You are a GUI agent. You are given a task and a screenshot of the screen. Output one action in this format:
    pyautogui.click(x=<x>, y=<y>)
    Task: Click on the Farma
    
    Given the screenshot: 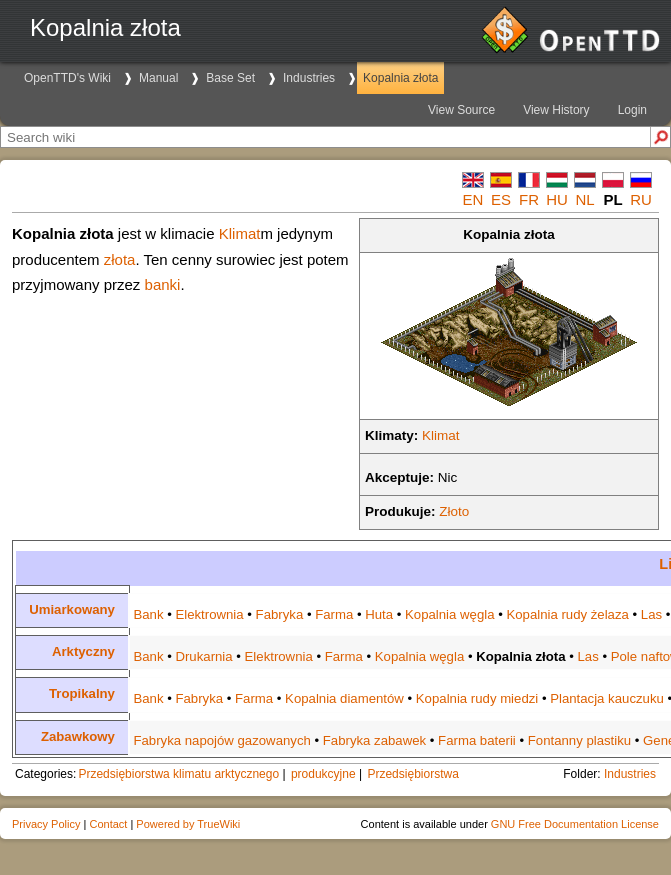 What is the action you would take?
    pyautogui.click(x=334, y=614)
    